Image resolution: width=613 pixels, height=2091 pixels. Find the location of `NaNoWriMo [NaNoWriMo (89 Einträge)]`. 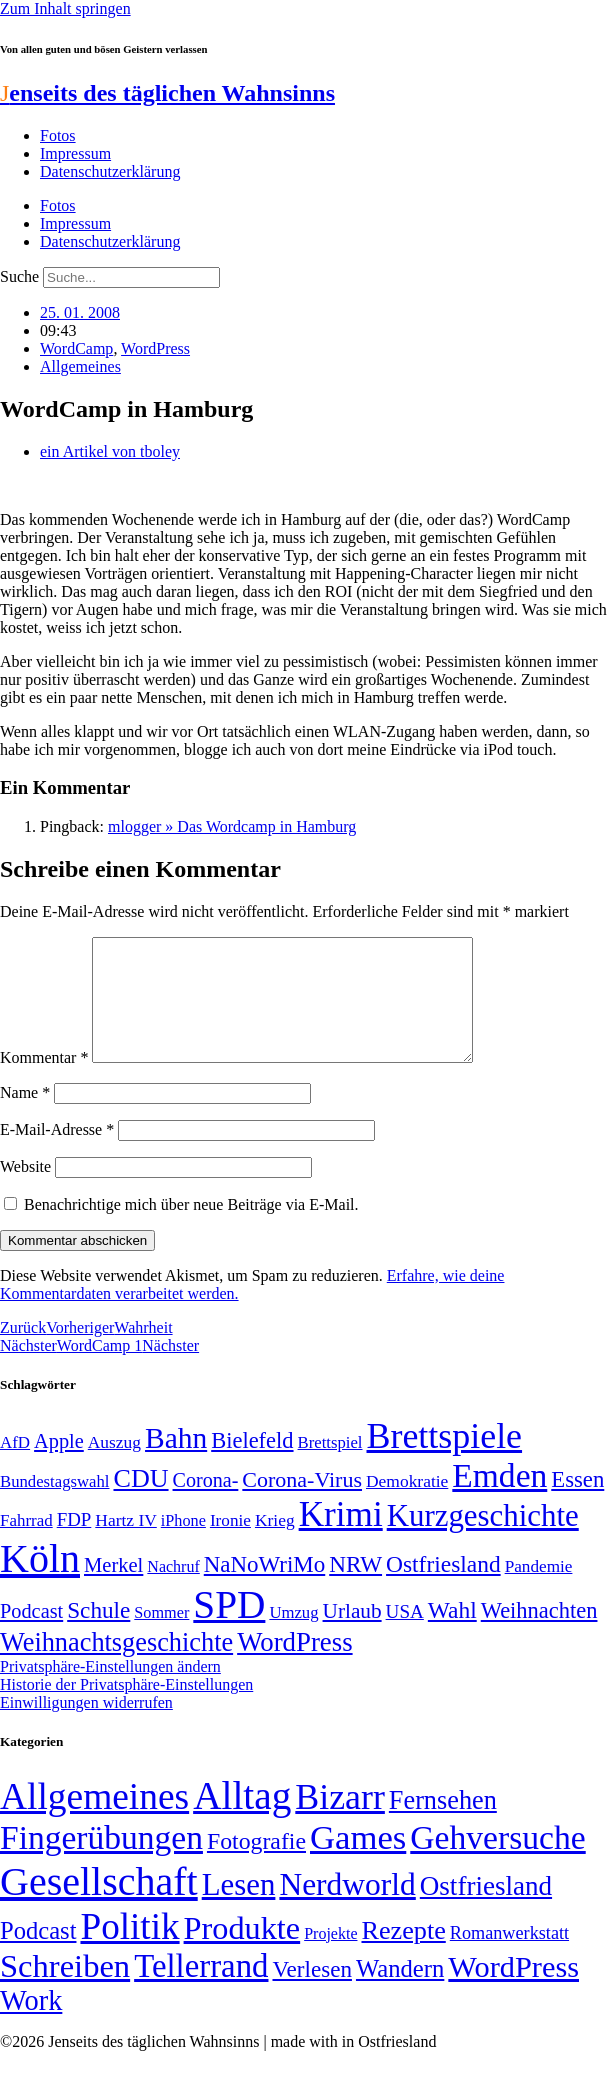

NaNoWriMo [NaNoWriMo (89 Einträge)] is located at coordinates (264, 1588).